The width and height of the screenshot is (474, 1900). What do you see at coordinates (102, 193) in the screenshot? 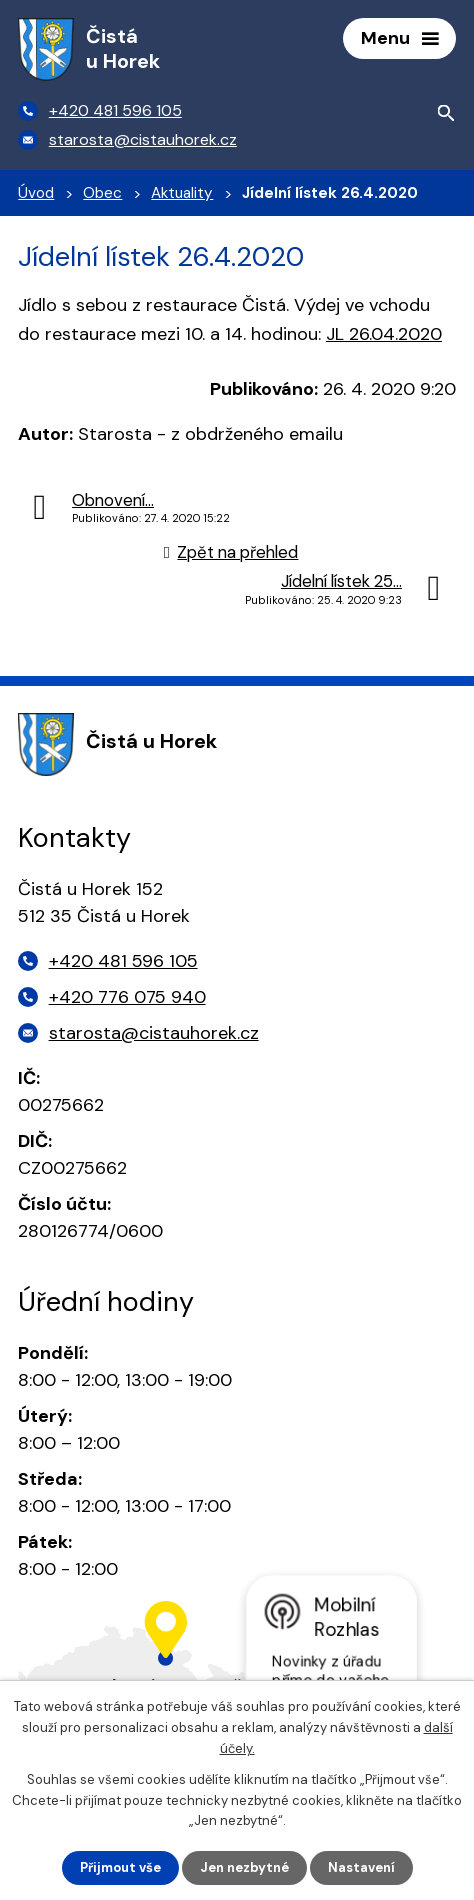
I see `Obec` at bounding box center [102, 193].